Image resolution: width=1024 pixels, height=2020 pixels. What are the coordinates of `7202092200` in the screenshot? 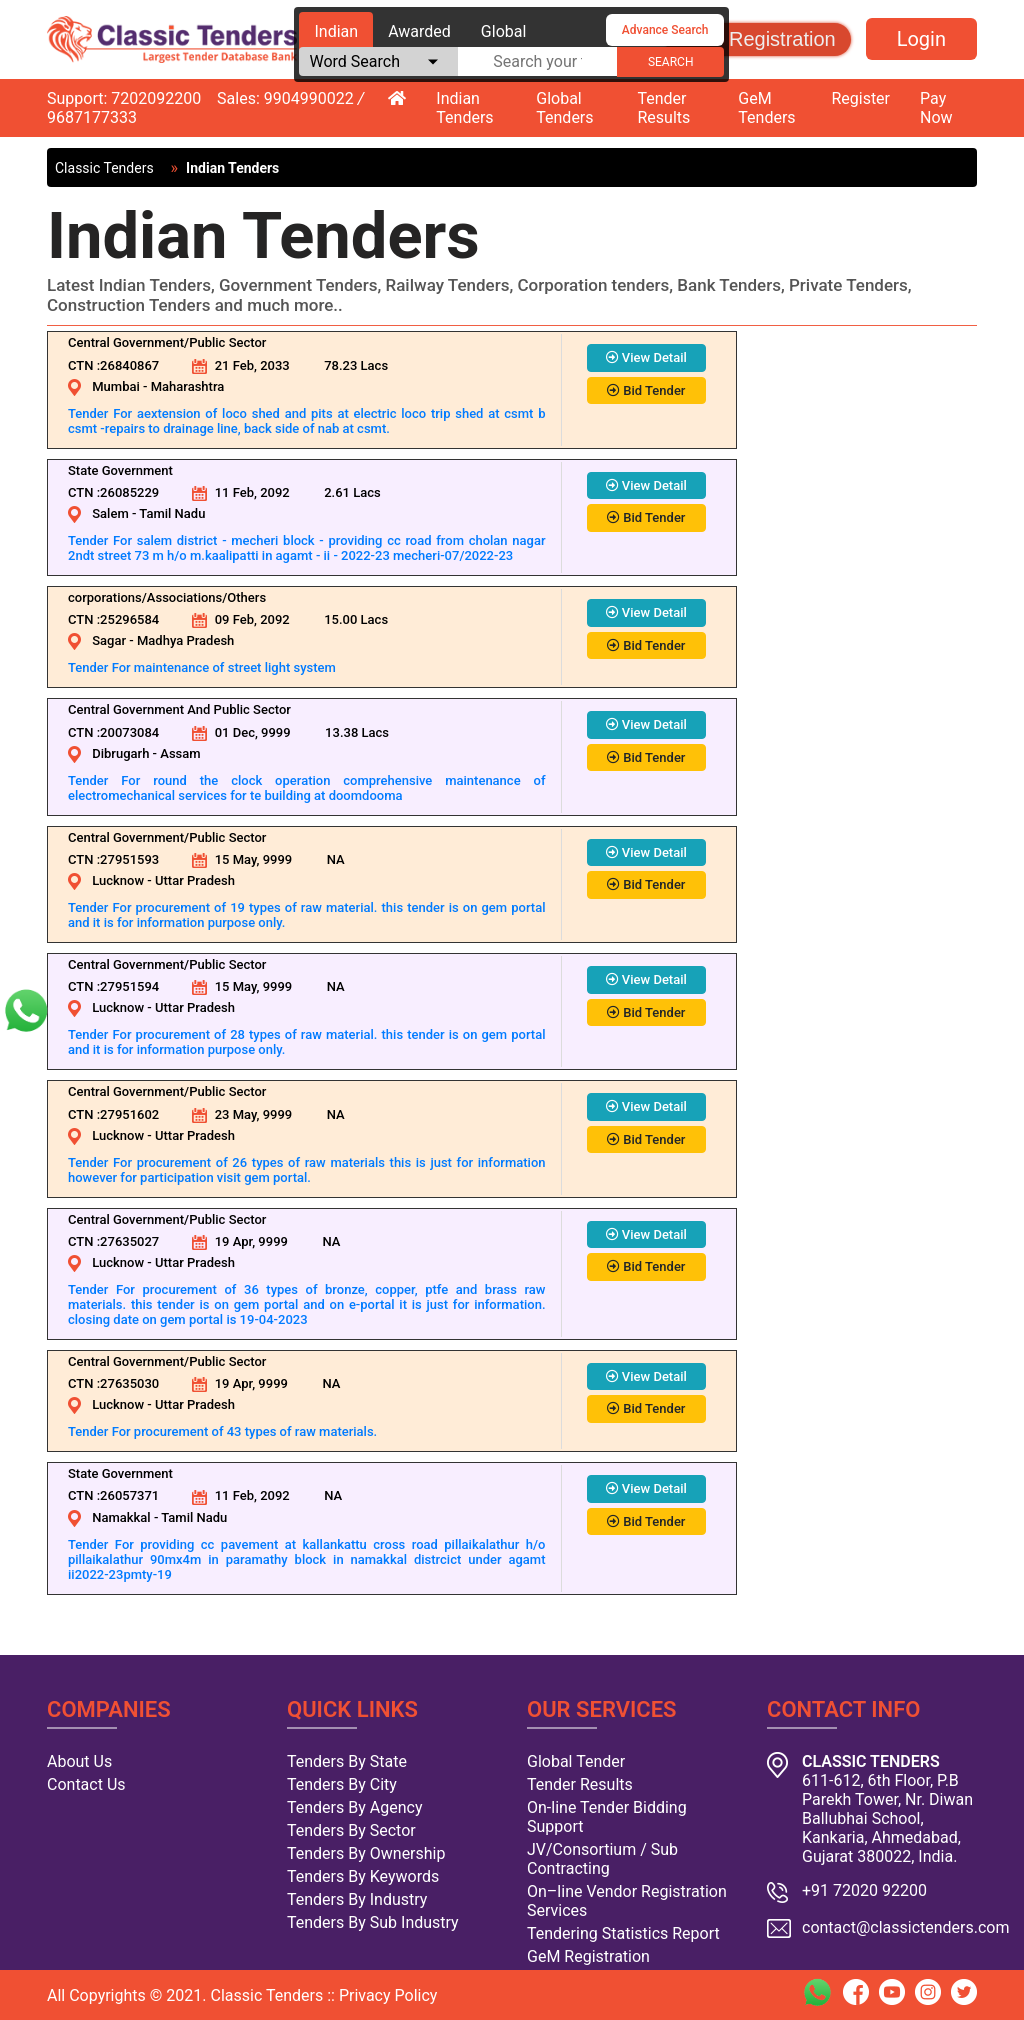 It's located at (156, 98).